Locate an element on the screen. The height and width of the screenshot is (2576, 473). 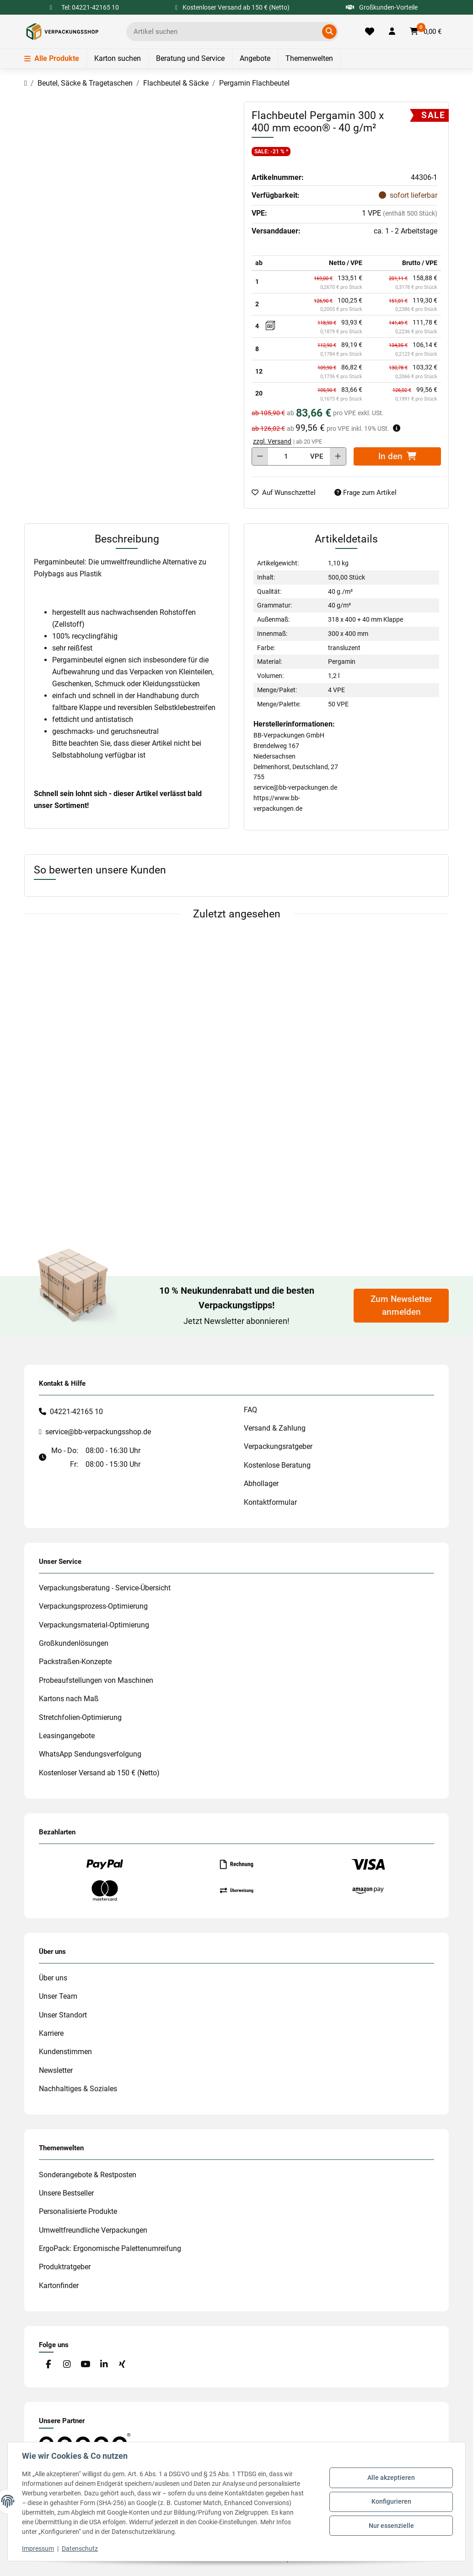
Alle Produkte [Menü] is located at coordinates (51, 58).